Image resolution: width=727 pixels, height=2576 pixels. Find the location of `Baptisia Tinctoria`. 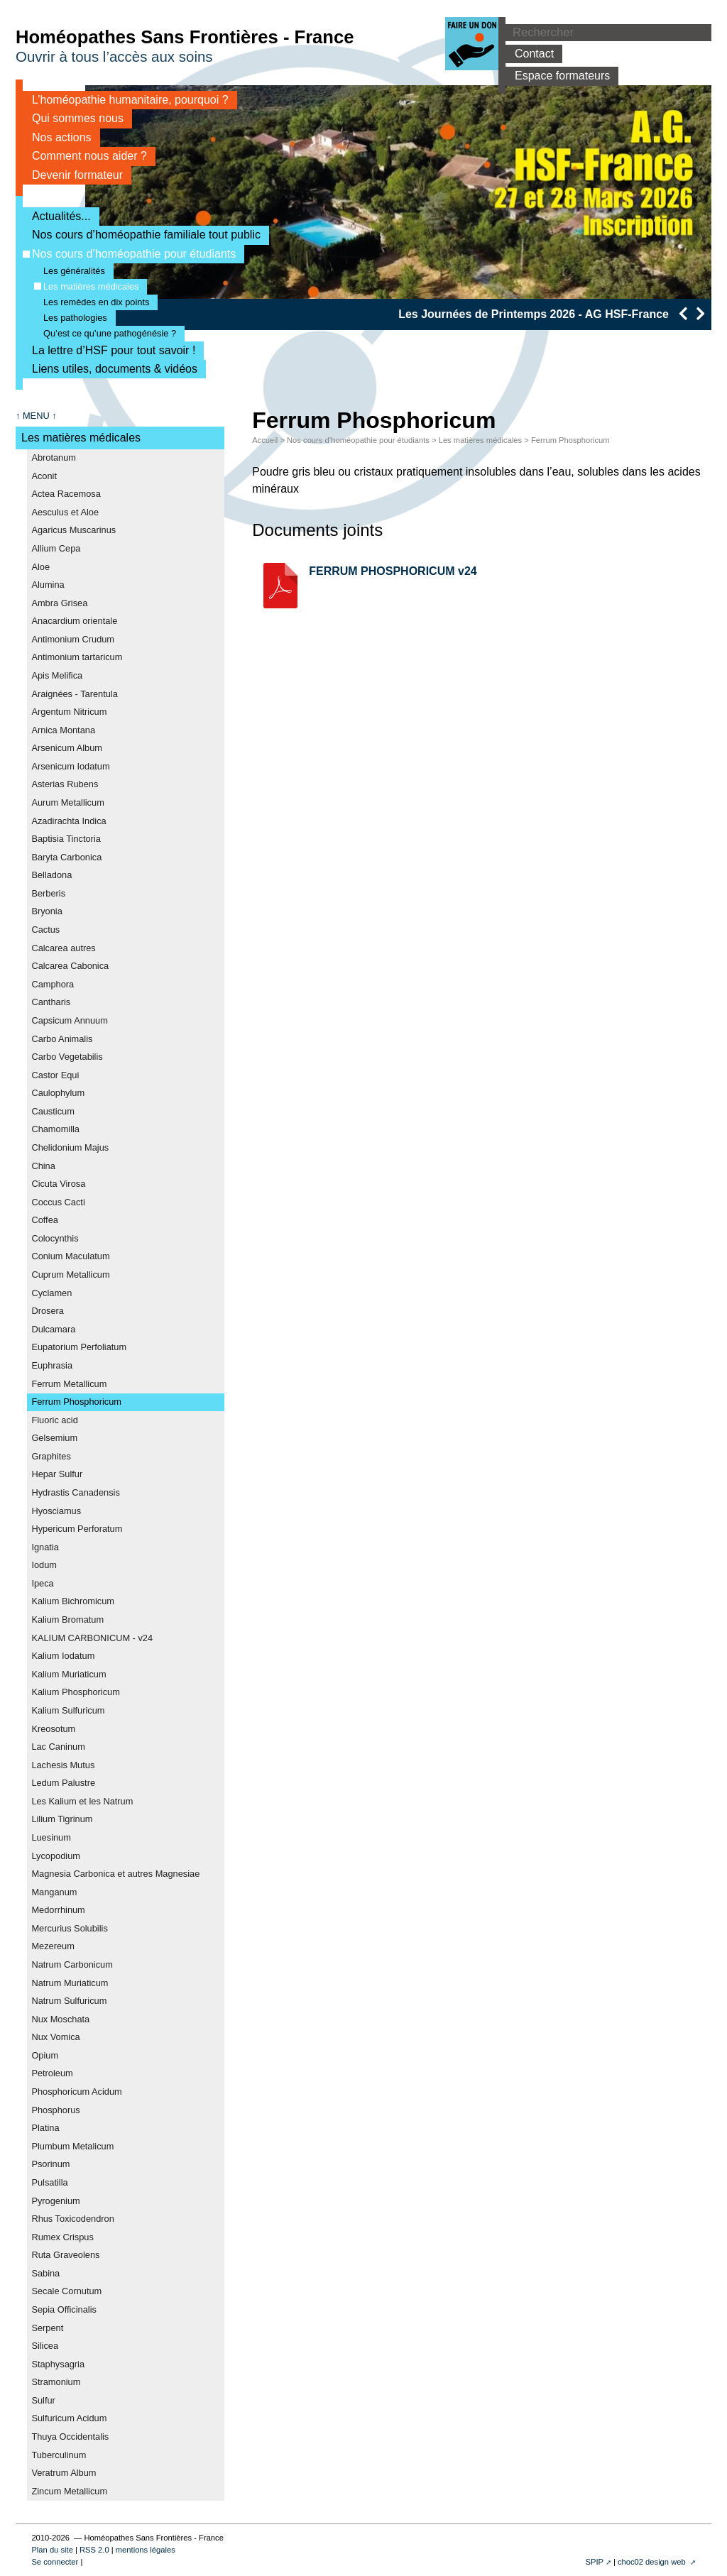

Baptisia Tinctoria is located at coordinates (65, 838).